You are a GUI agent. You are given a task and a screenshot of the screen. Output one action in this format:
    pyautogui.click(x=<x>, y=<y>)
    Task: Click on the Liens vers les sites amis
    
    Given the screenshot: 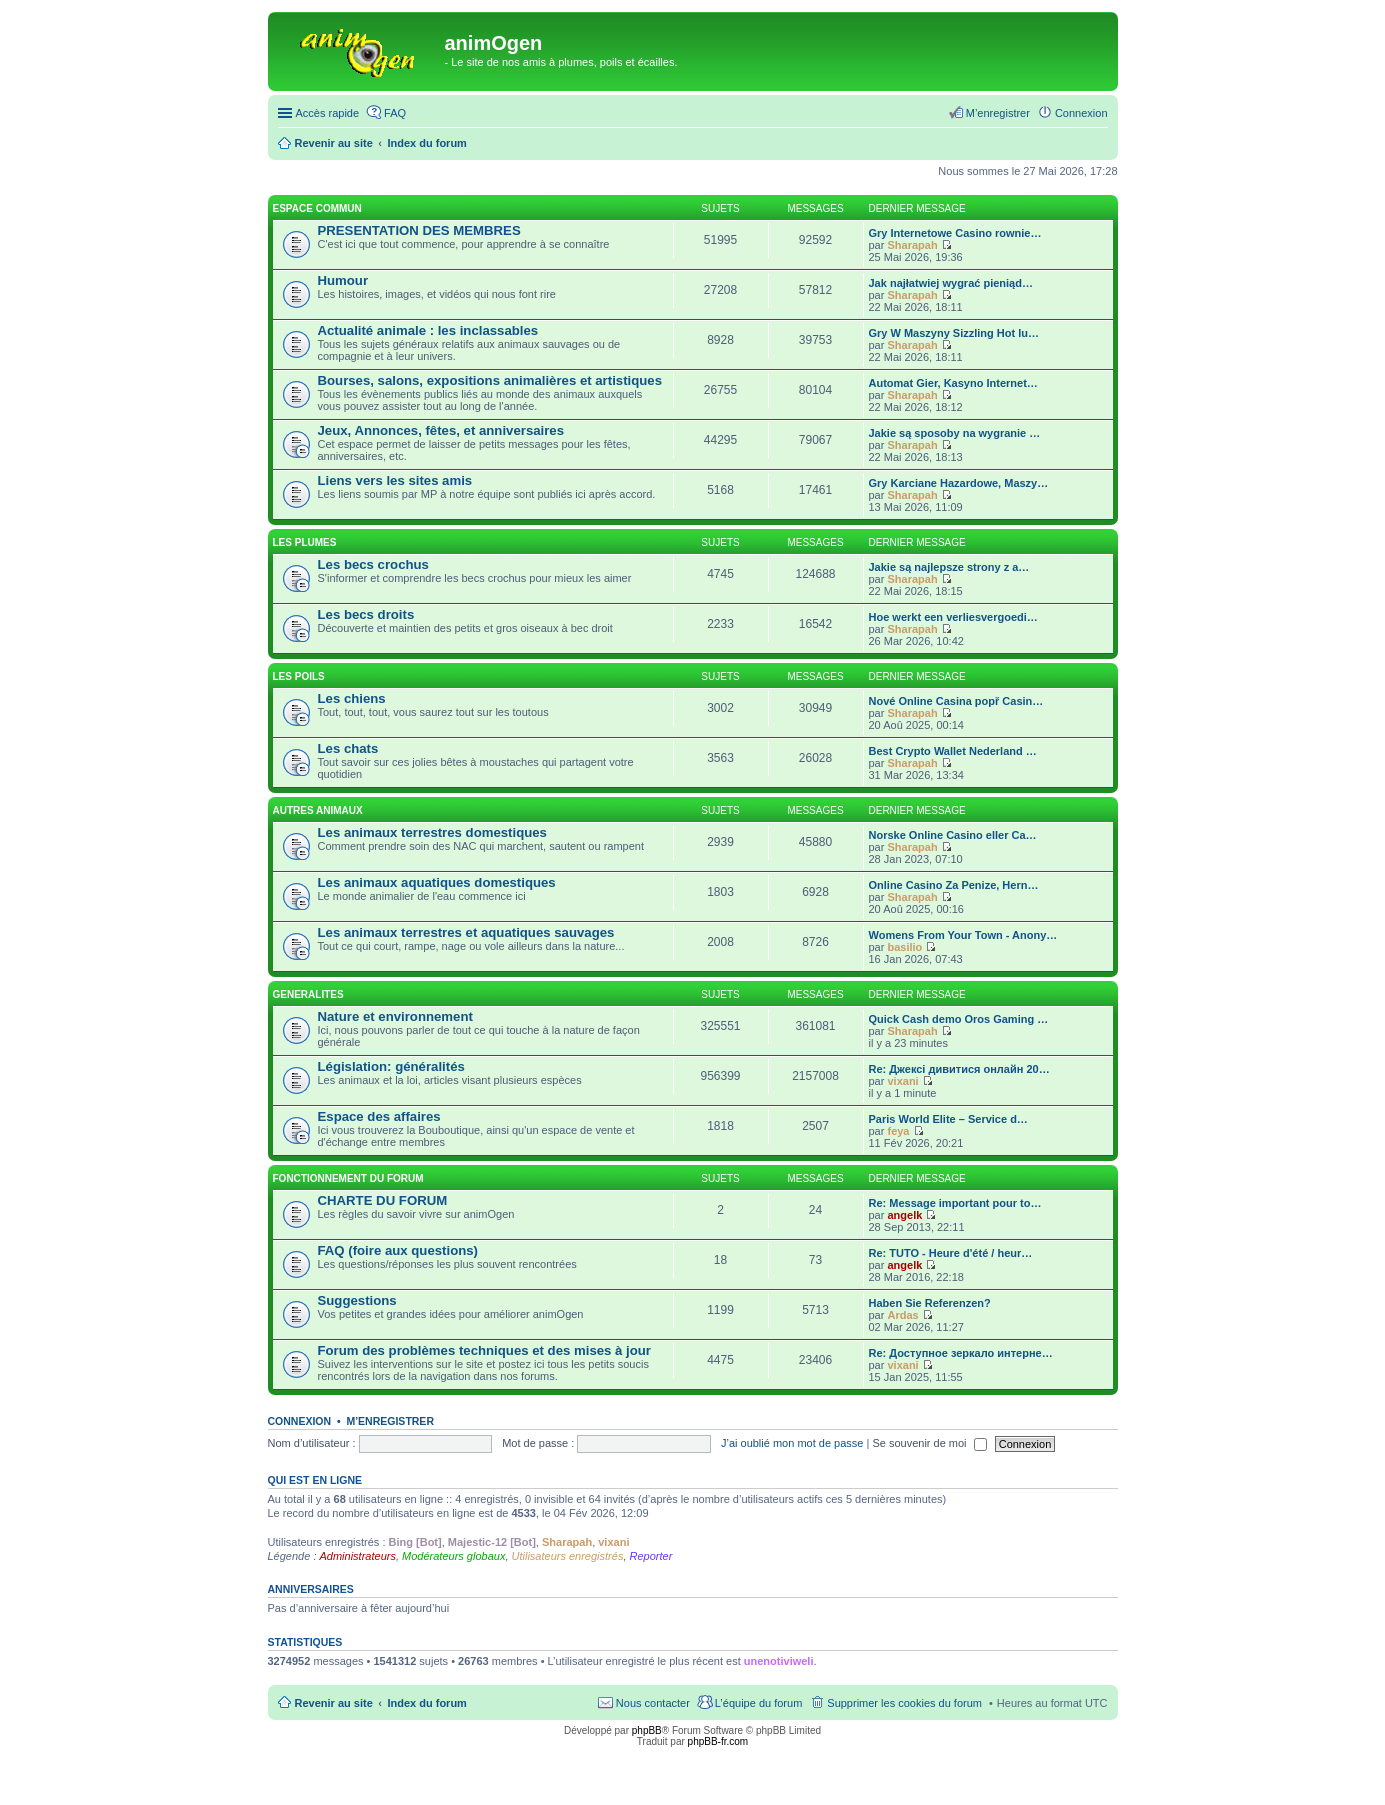 What is the action you would take?
    pyautogui.click(x=395, y=480)
    